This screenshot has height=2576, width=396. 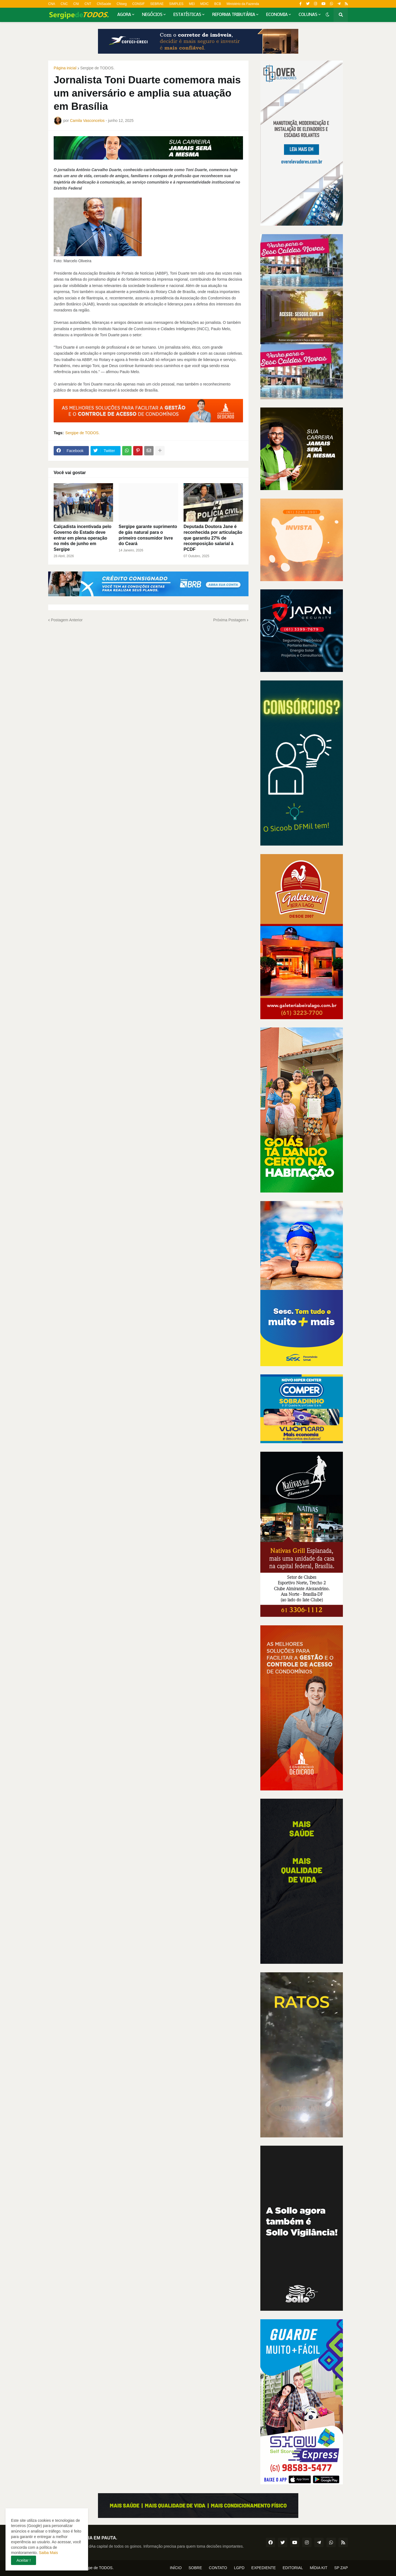 What do you see at coordinates (48, 2552) in the screenshot?
I see `Saiba Mais` at bounding box center [48, 2552].